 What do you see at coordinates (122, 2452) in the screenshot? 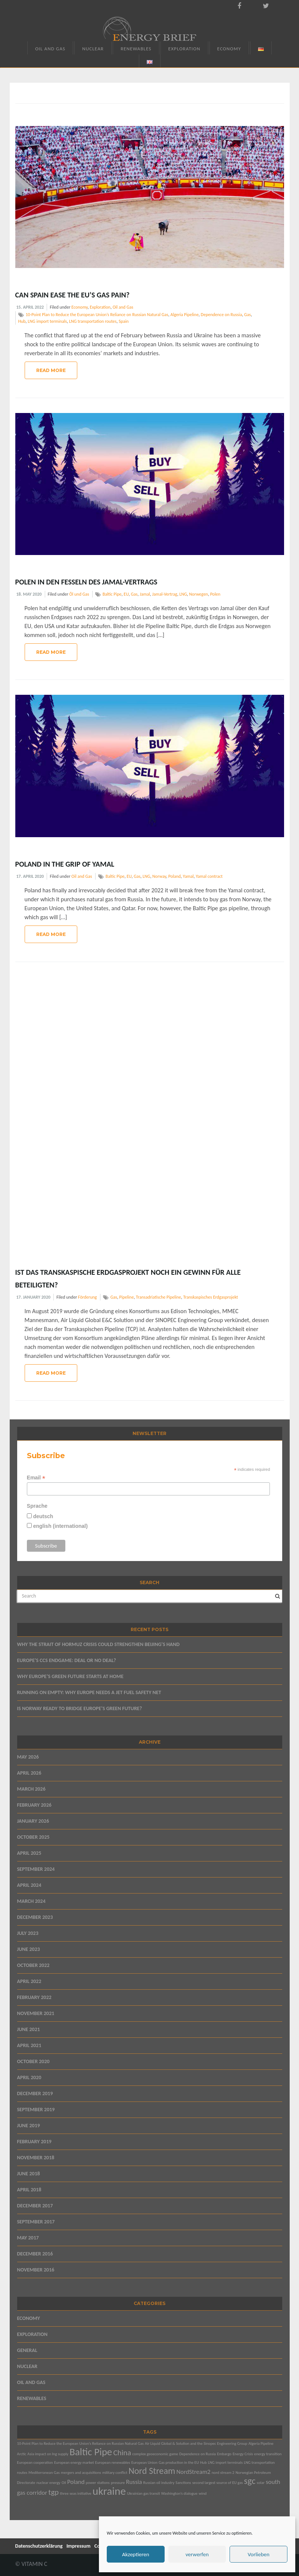
I see `China [China (3 items)]` at bounding box center [122, 2452].